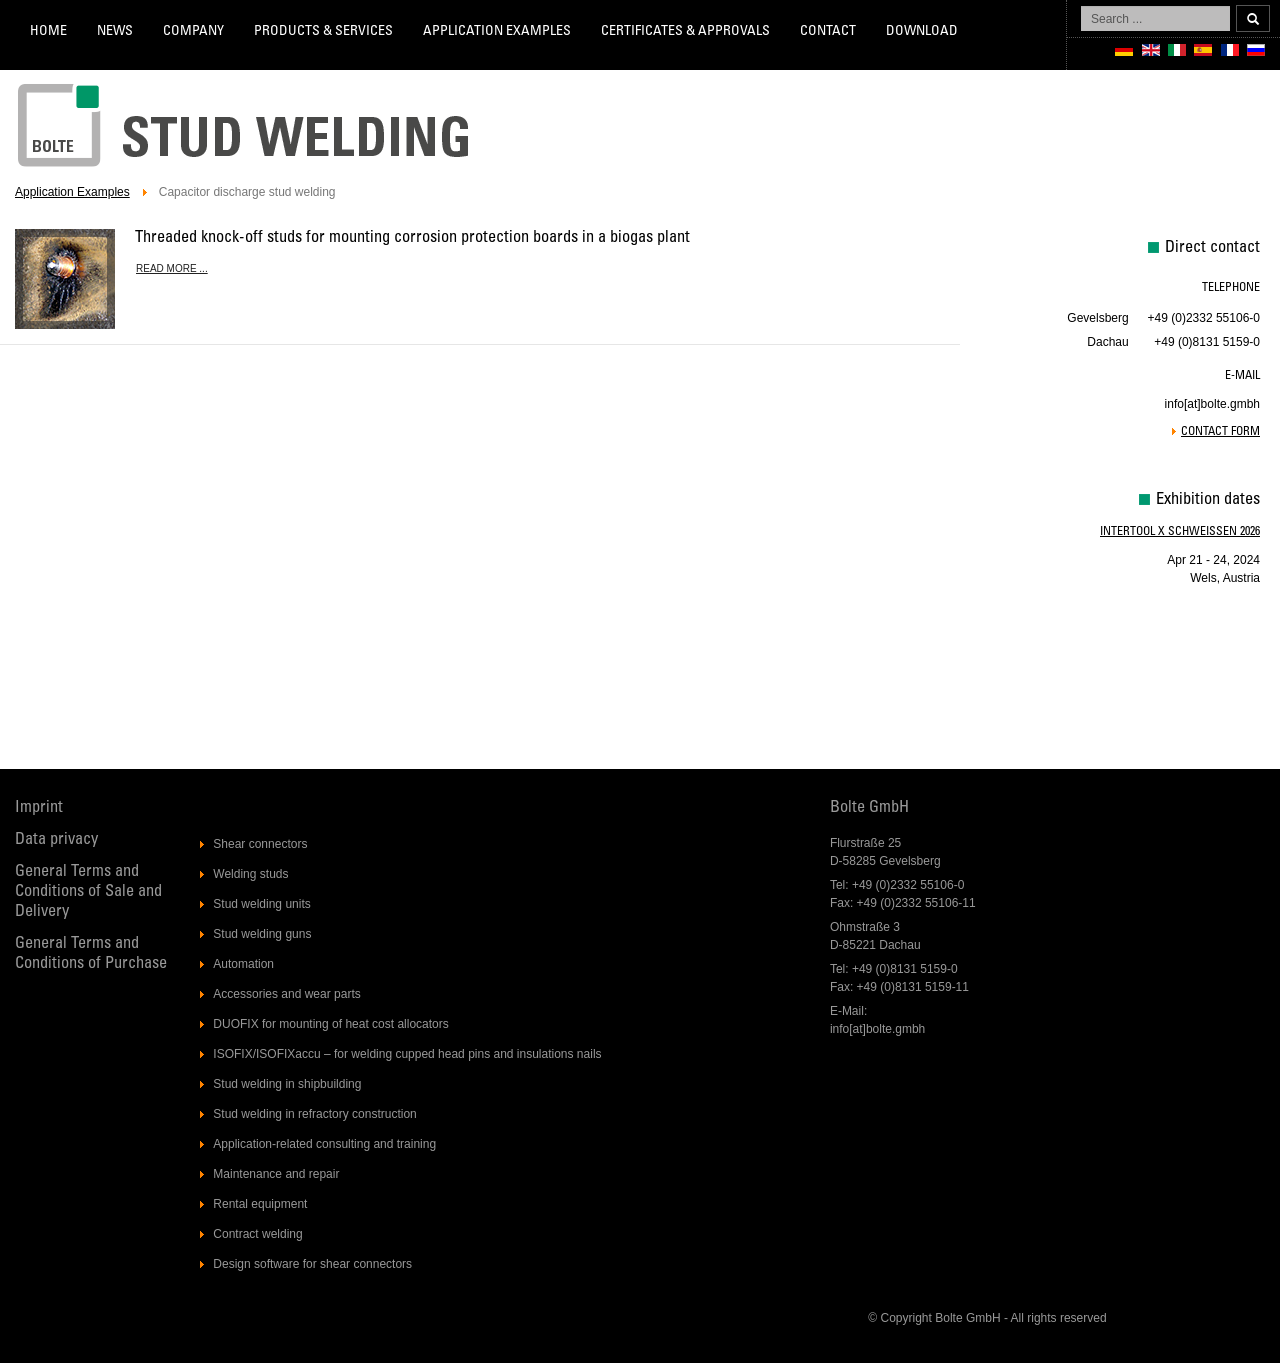  I want to click on Design software for shear connectors, so click(312, 1264).